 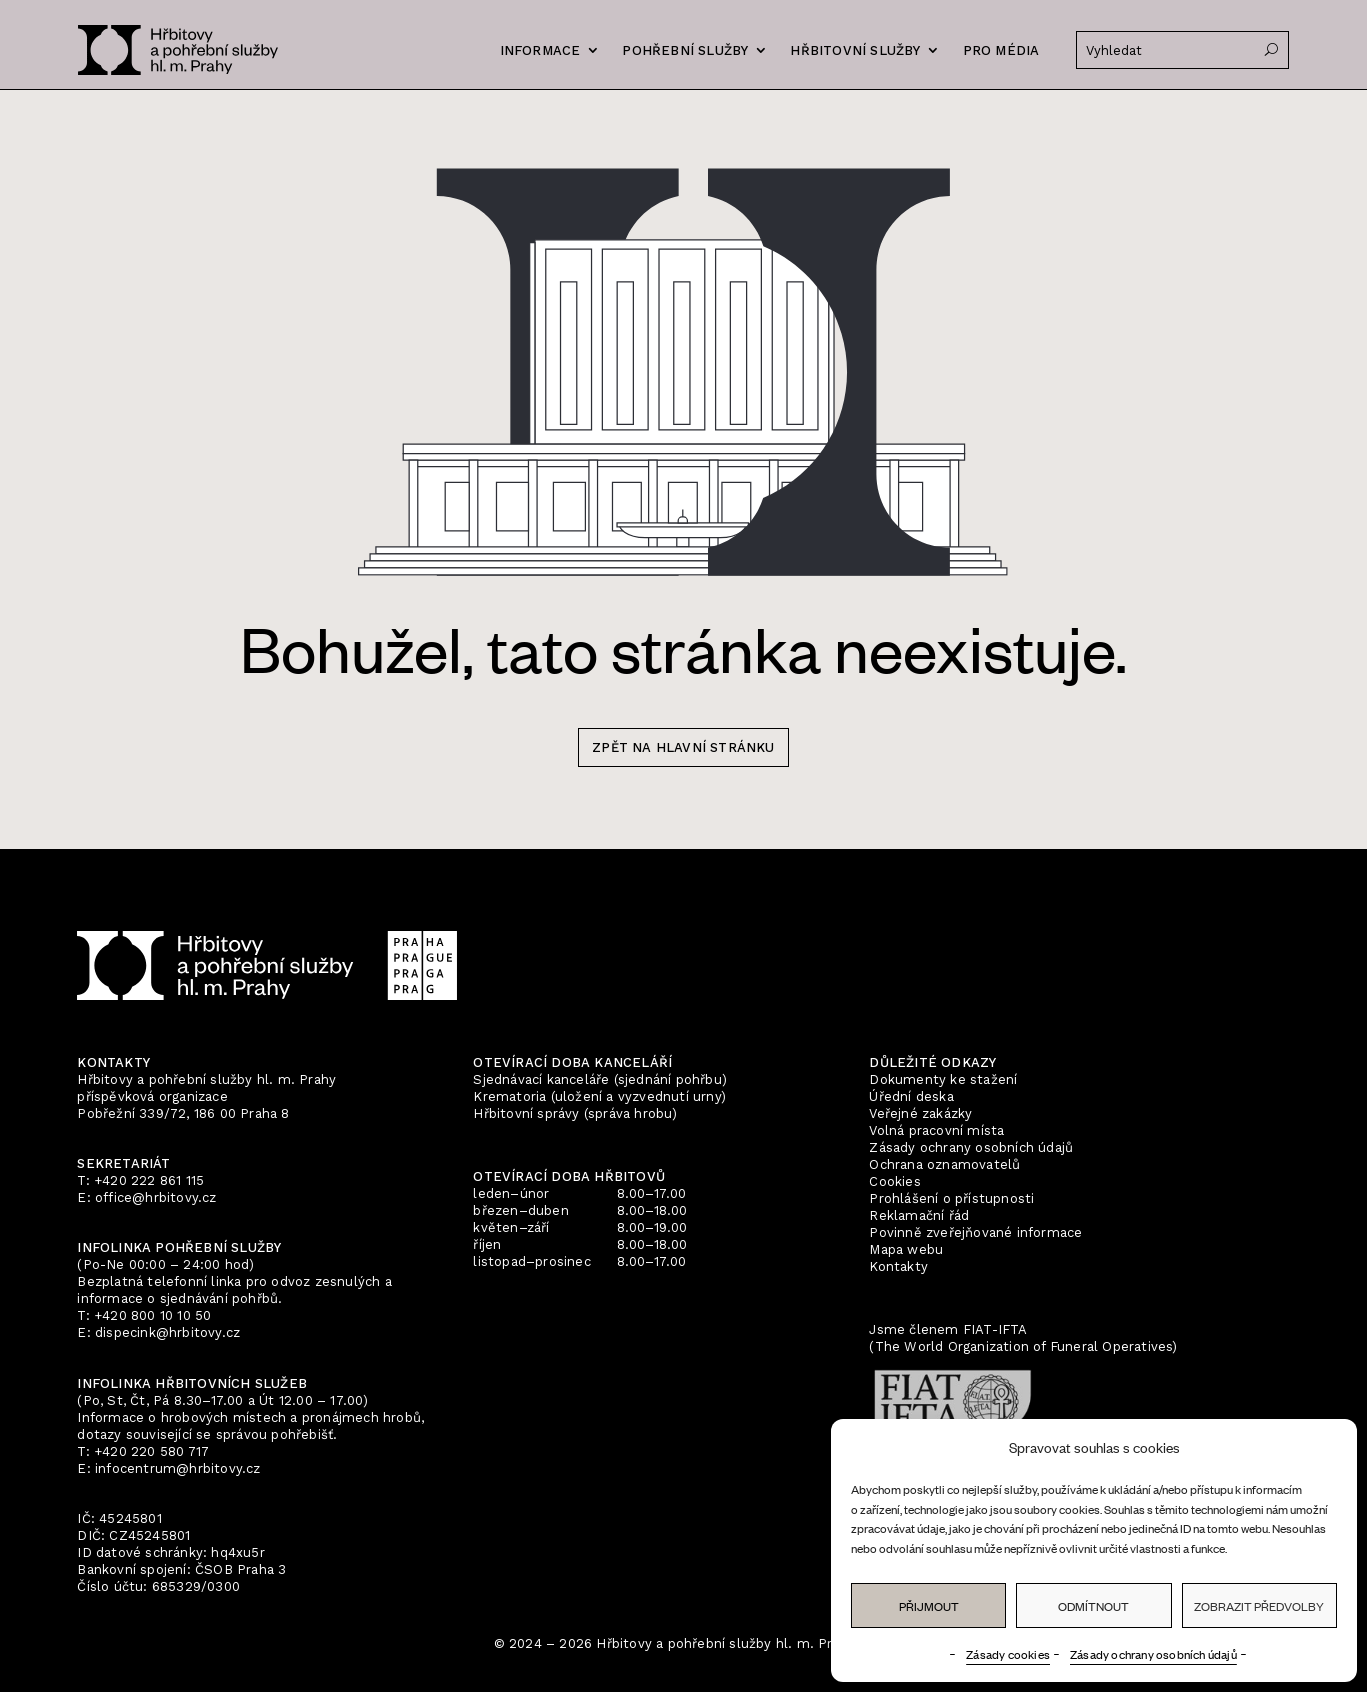 I want to click on Sjednávací kanceláře (sjednání pohřbu), so click(x=600, y=1079).